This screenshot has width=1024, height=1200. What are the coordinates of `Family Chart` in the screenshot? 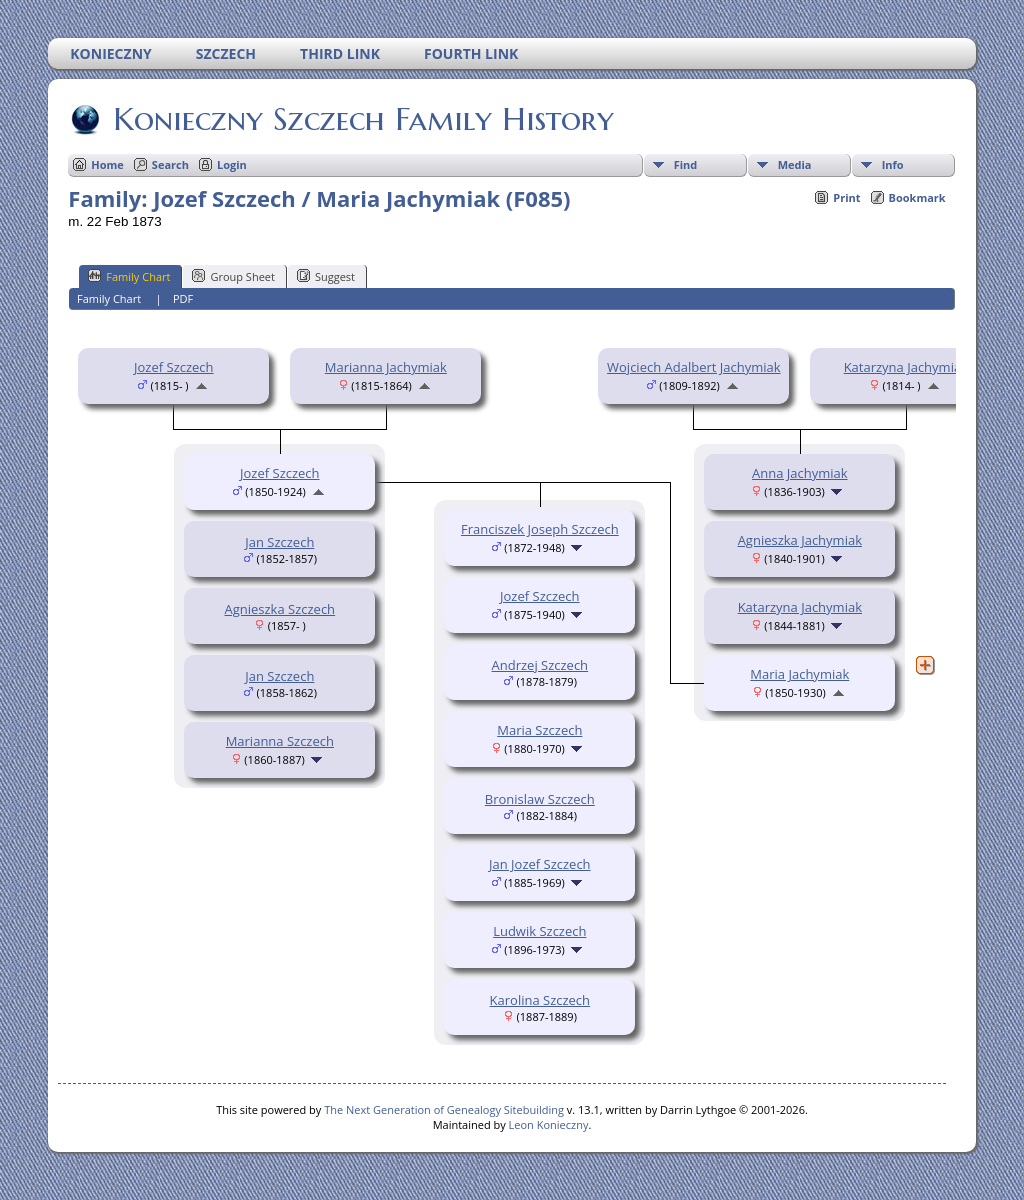 It's located at (129, 276).